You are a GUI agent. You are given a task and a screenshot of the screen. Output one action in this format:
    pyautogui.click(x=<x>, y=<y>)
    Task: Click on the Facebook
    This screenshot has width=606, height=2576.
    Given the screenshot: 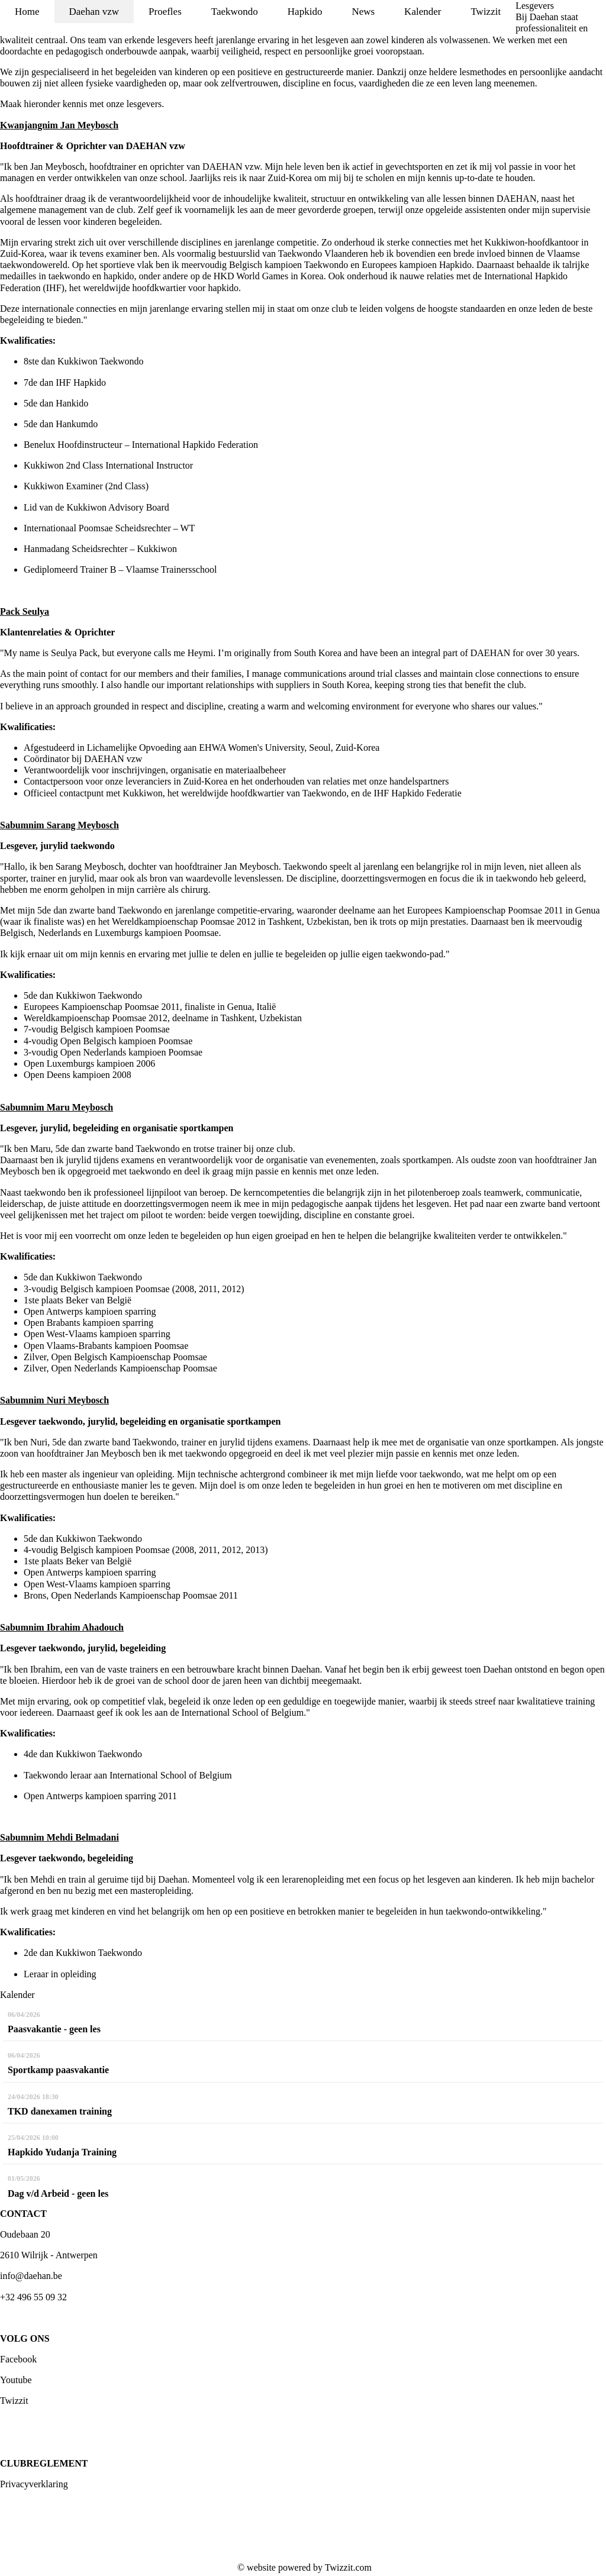 What is the action you would take?
    pyautogui.click(x=18, y=2359)
    